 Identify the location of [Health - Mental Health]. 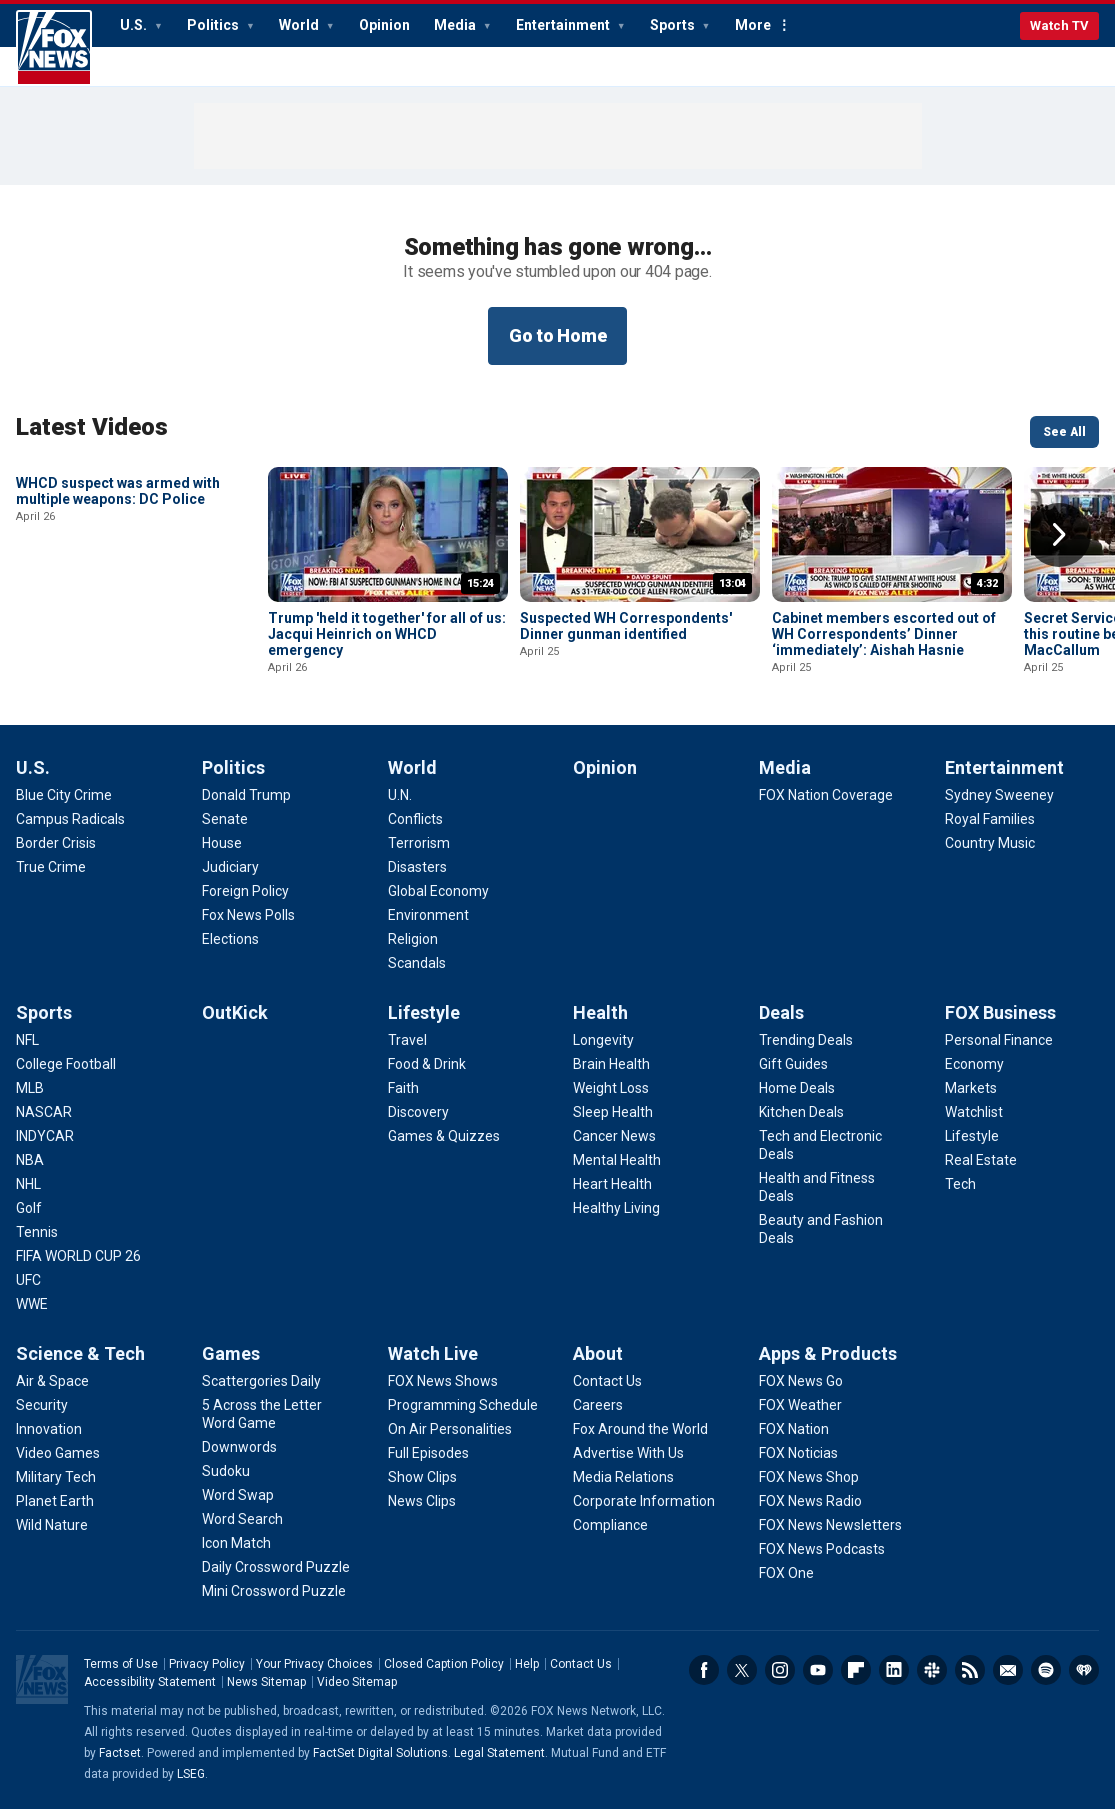
(617, 1160).